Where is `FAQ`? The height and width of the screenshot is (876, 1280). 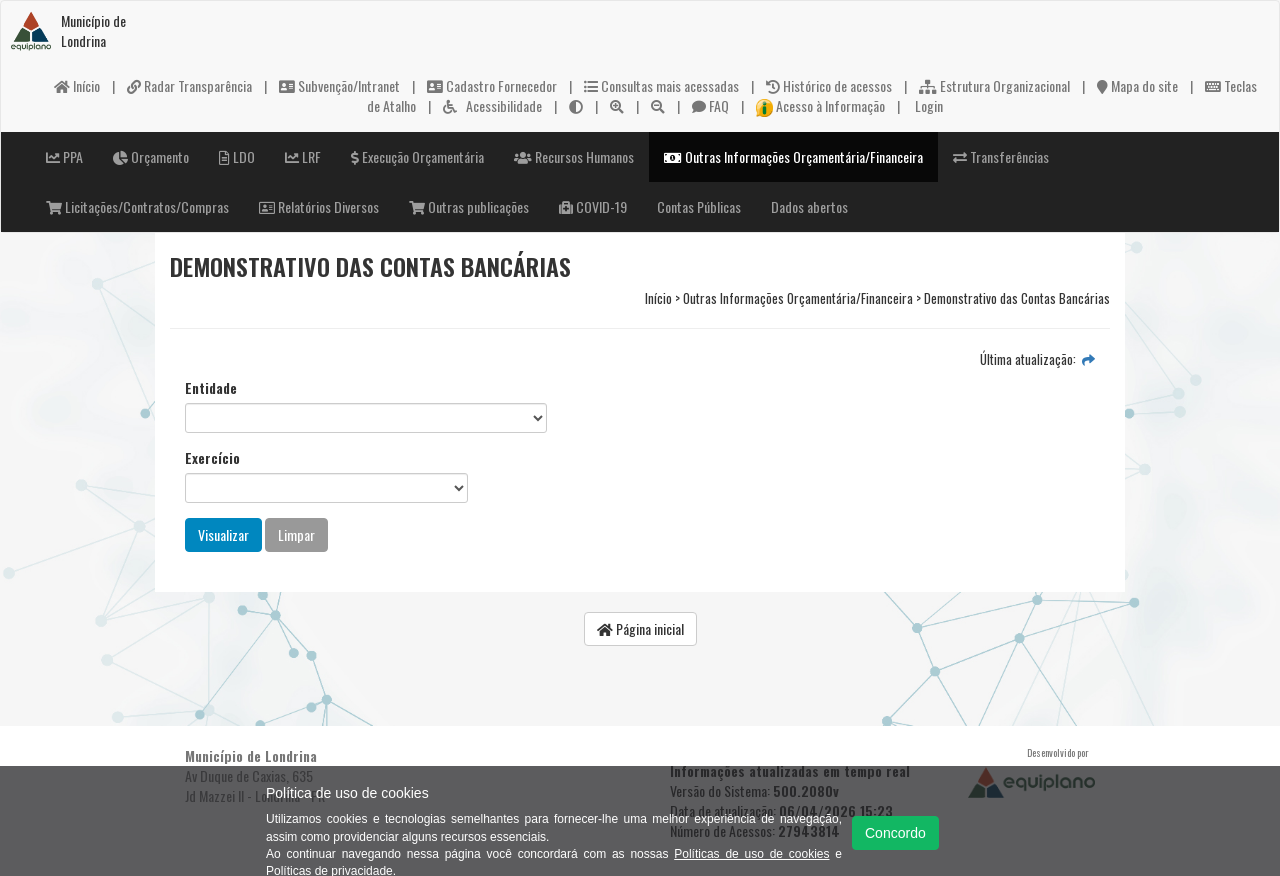
FAQ is located at coordinates (710, 105).